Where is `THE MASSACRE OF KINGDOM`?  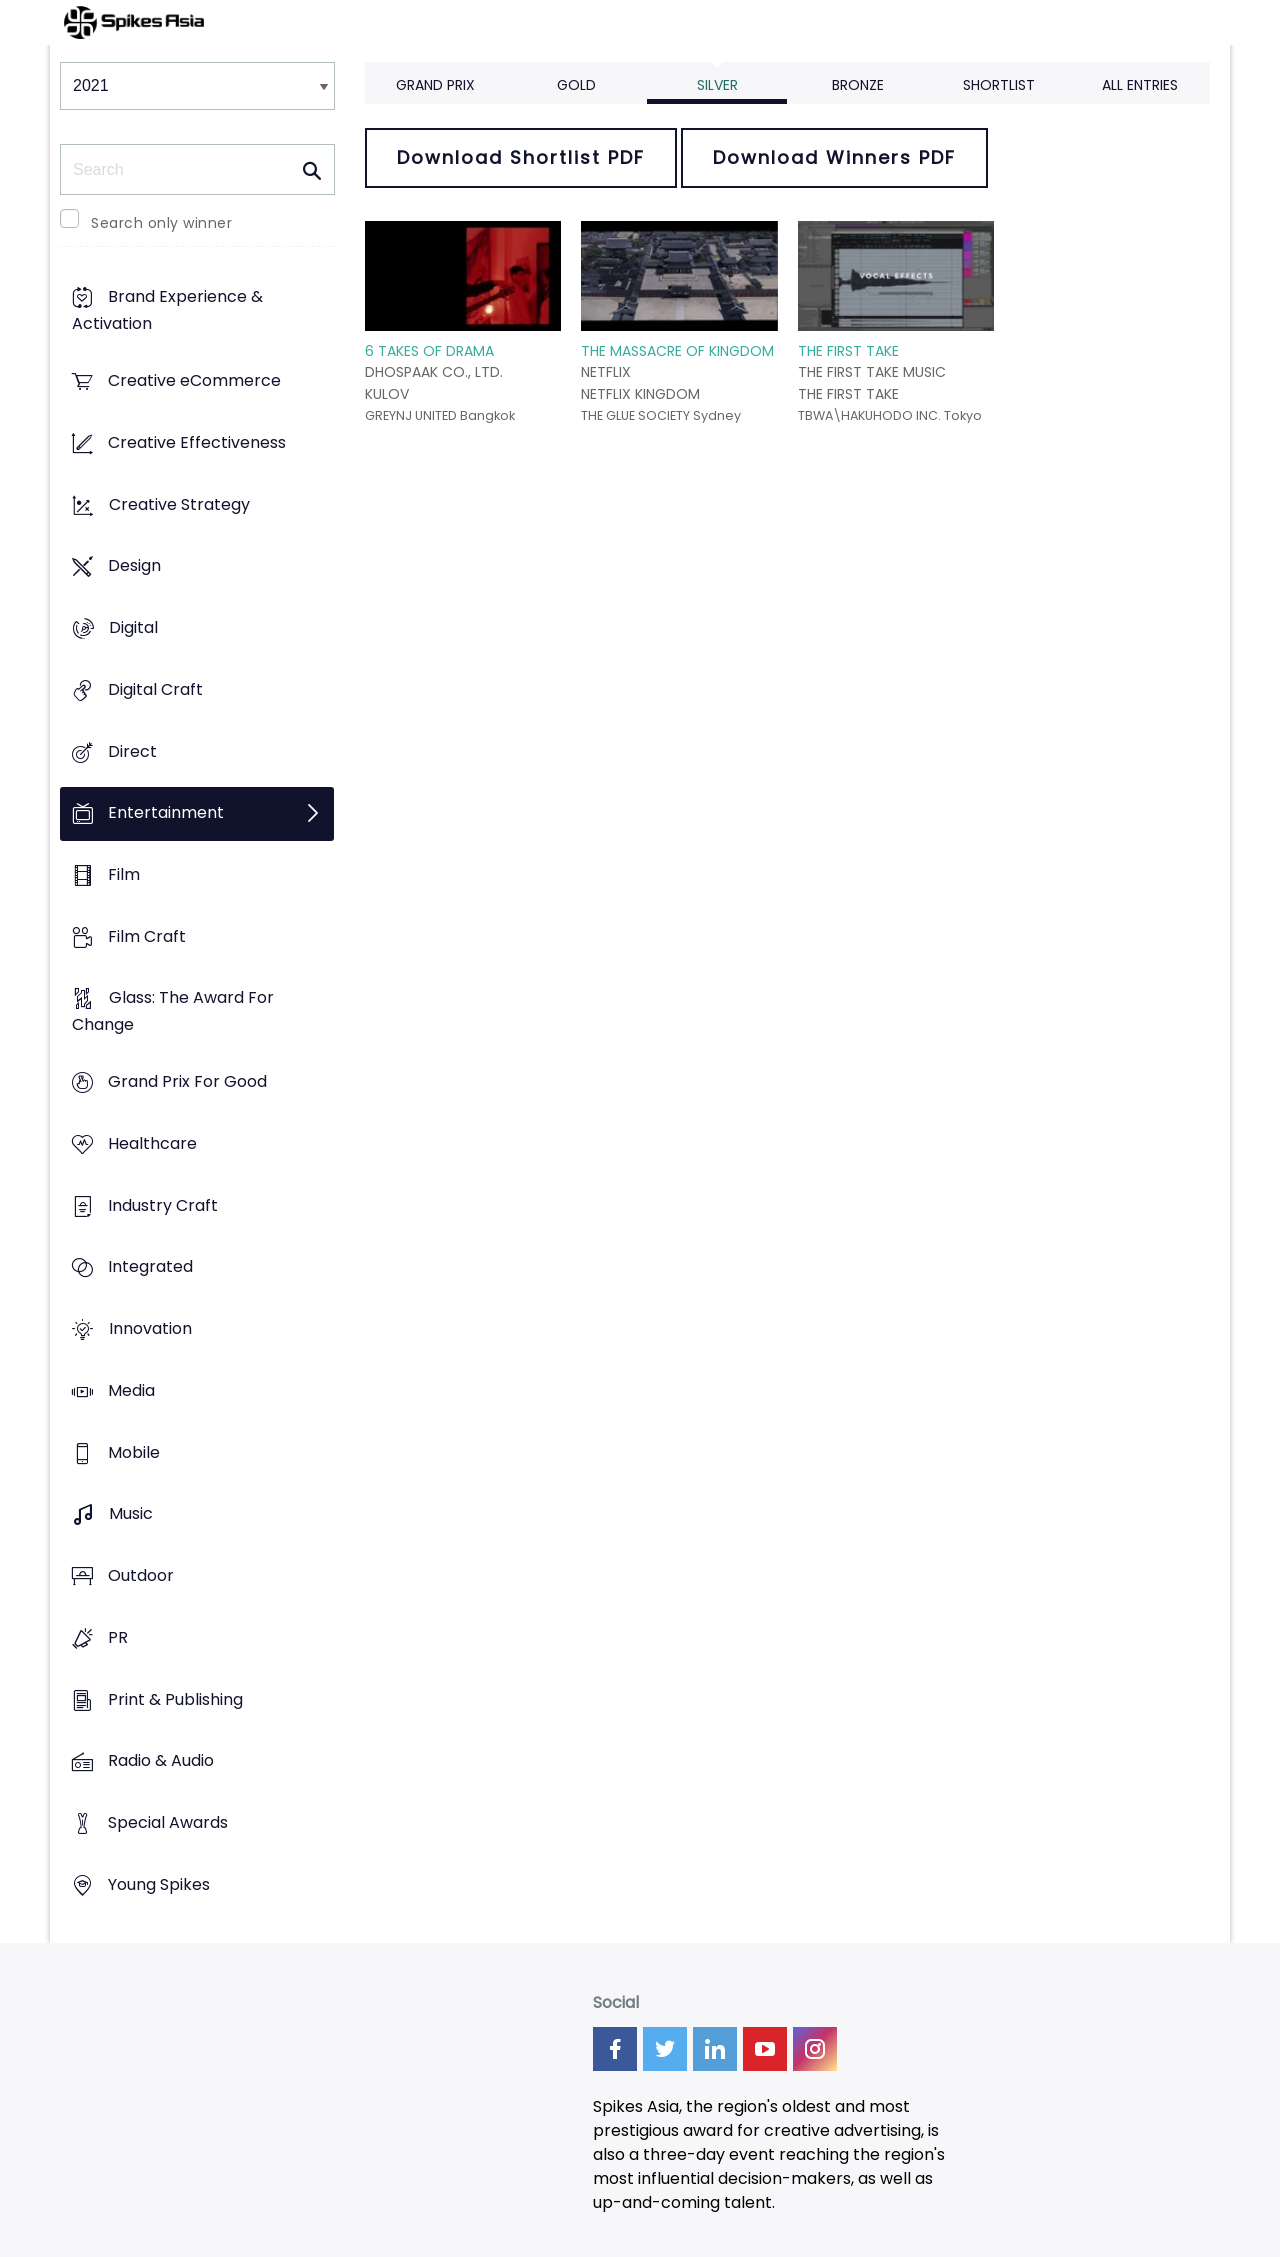 THE MASSACRE OF KINGDOM is located at coordinates (677, 351).